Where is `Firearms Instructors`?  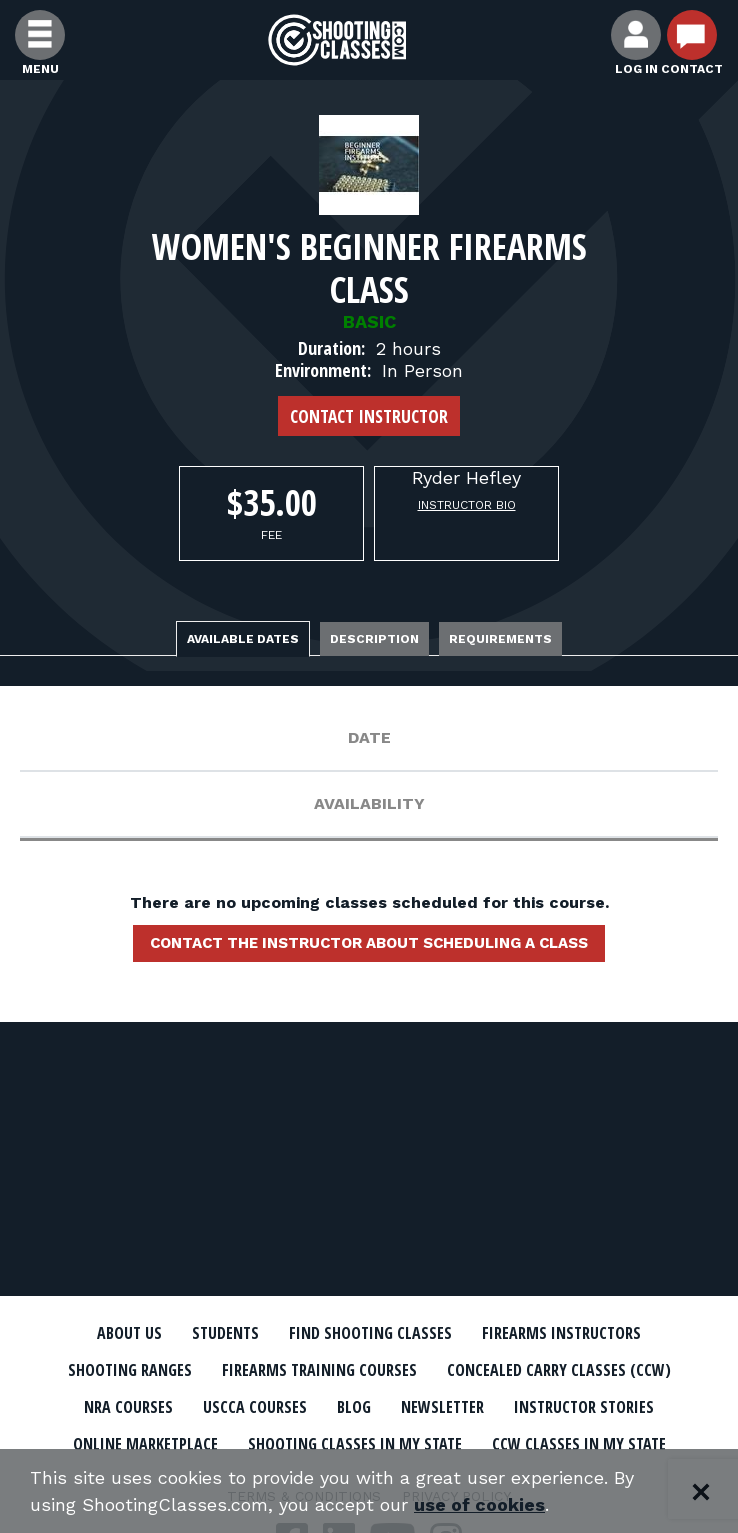 Firearms Instructors is located at coordinates (561, 1333).